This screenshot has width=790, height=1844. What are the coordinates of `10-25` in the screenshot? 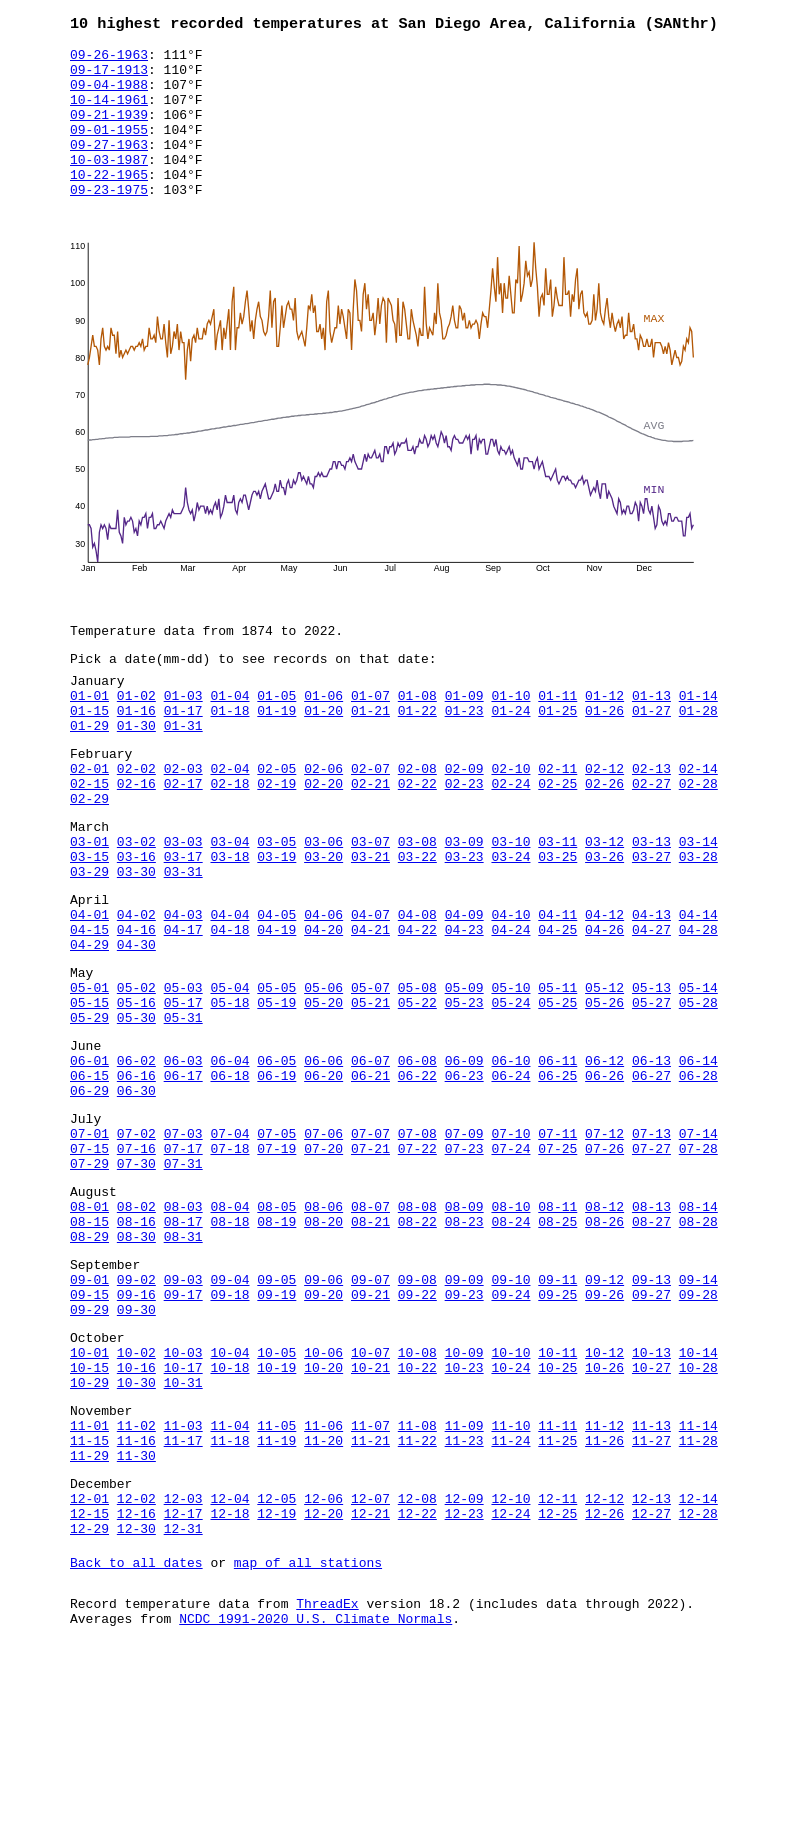 It's located at (557, 1522).